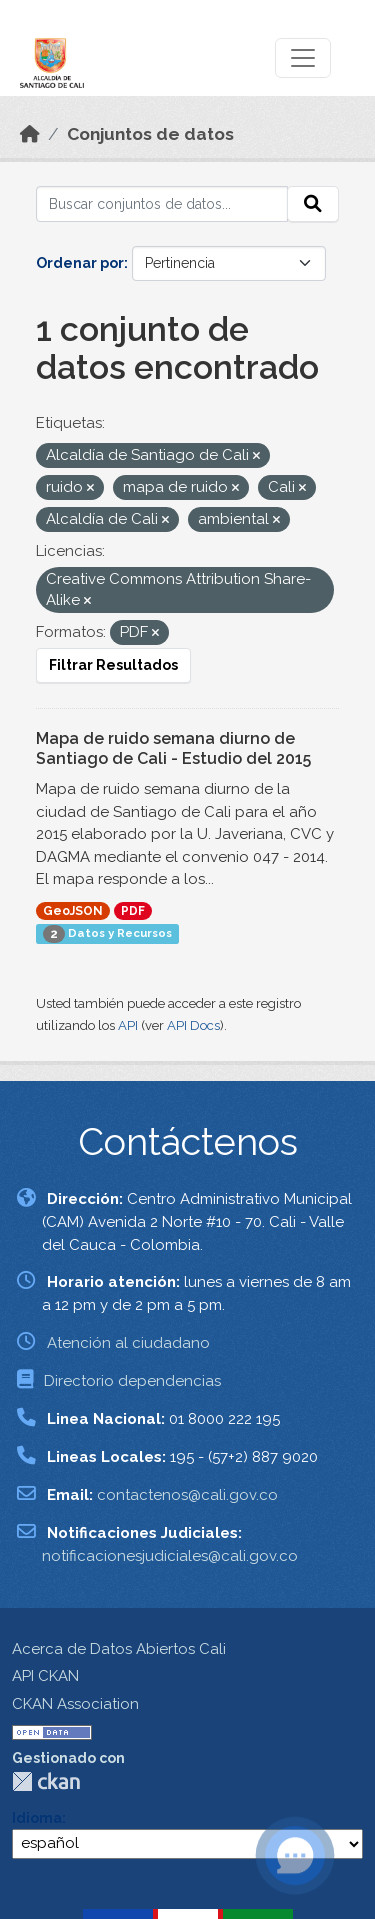 This screenshot has height=1919, width=375. What do you see at coordinates (187, 1495) in the screenshot?
I see `contactenos@cali.gov.co` at bounding box center [187, 1495].